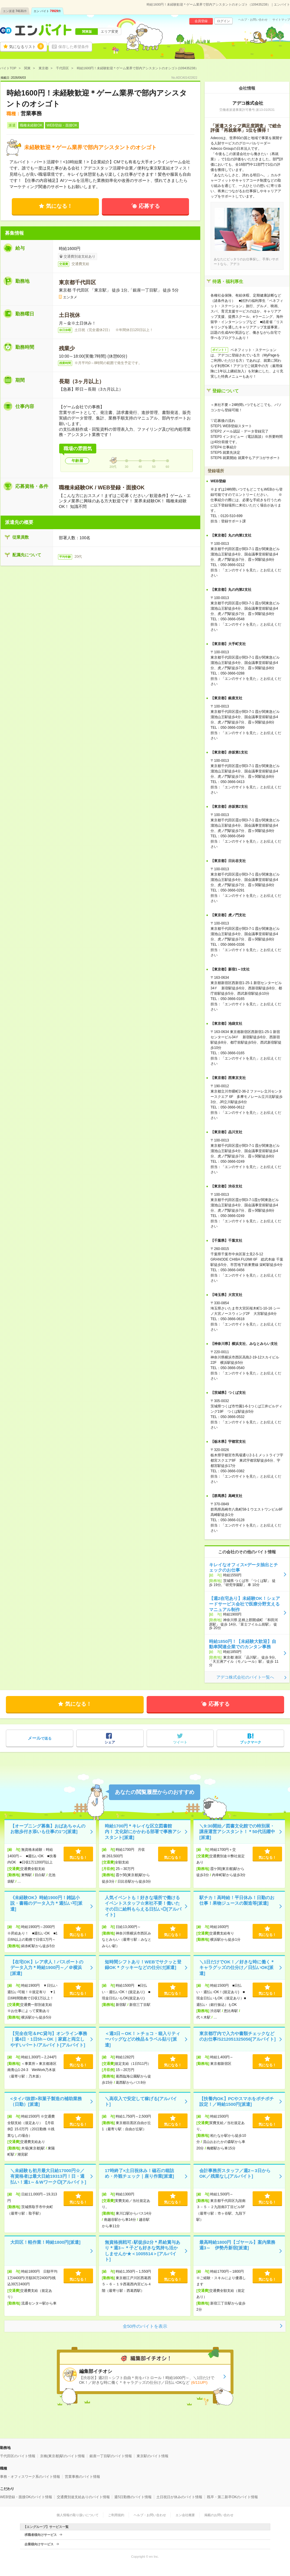 The image size is (290, 2576). I want to click on 【完全在宅＆PC貸与】オンライン事務｜週4日・1日5h～OK｜家庭と両立しやすいパート/アルバイト[アルバイト], so click(48, 2039).